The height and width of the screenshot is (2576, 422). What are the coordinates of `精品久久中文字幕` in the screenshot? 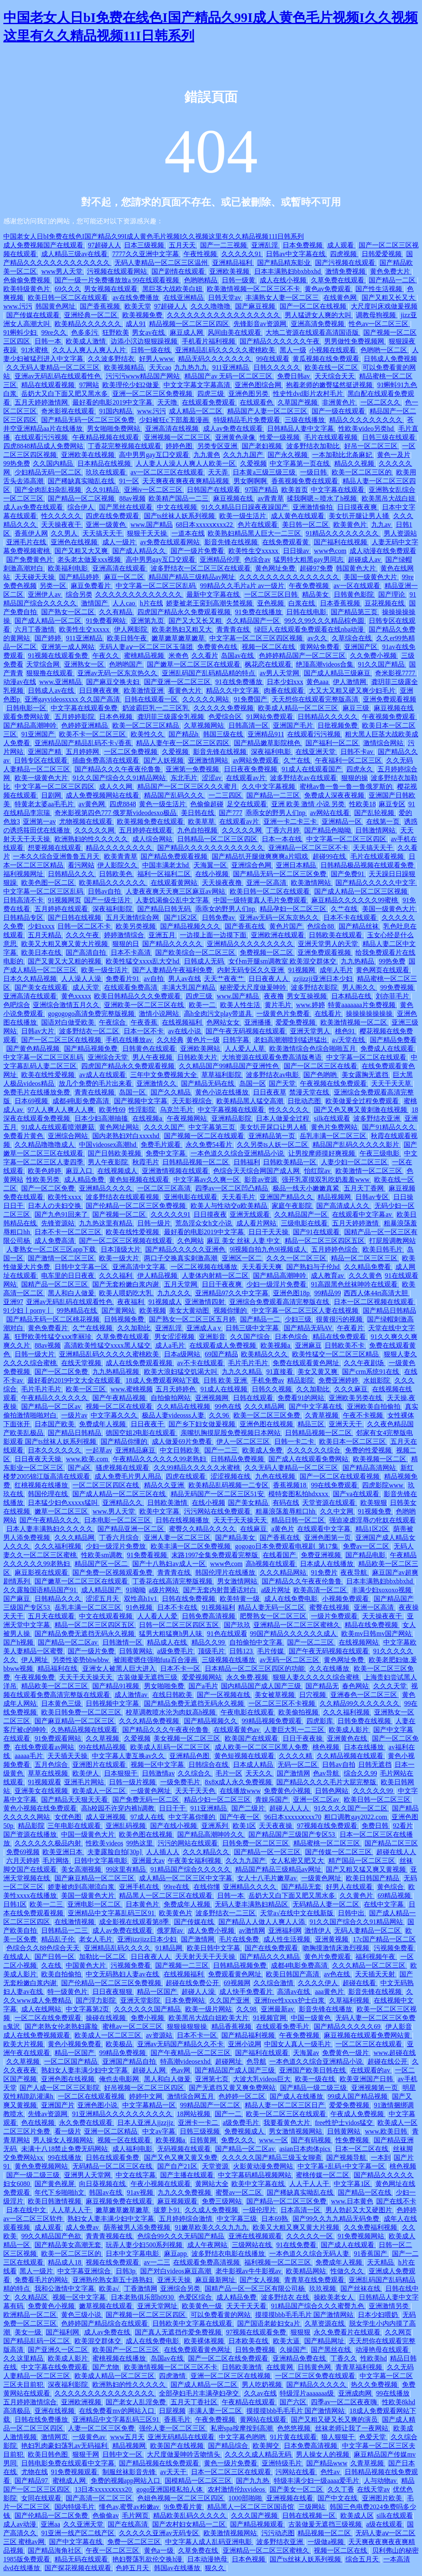 It's located at (233, 690).